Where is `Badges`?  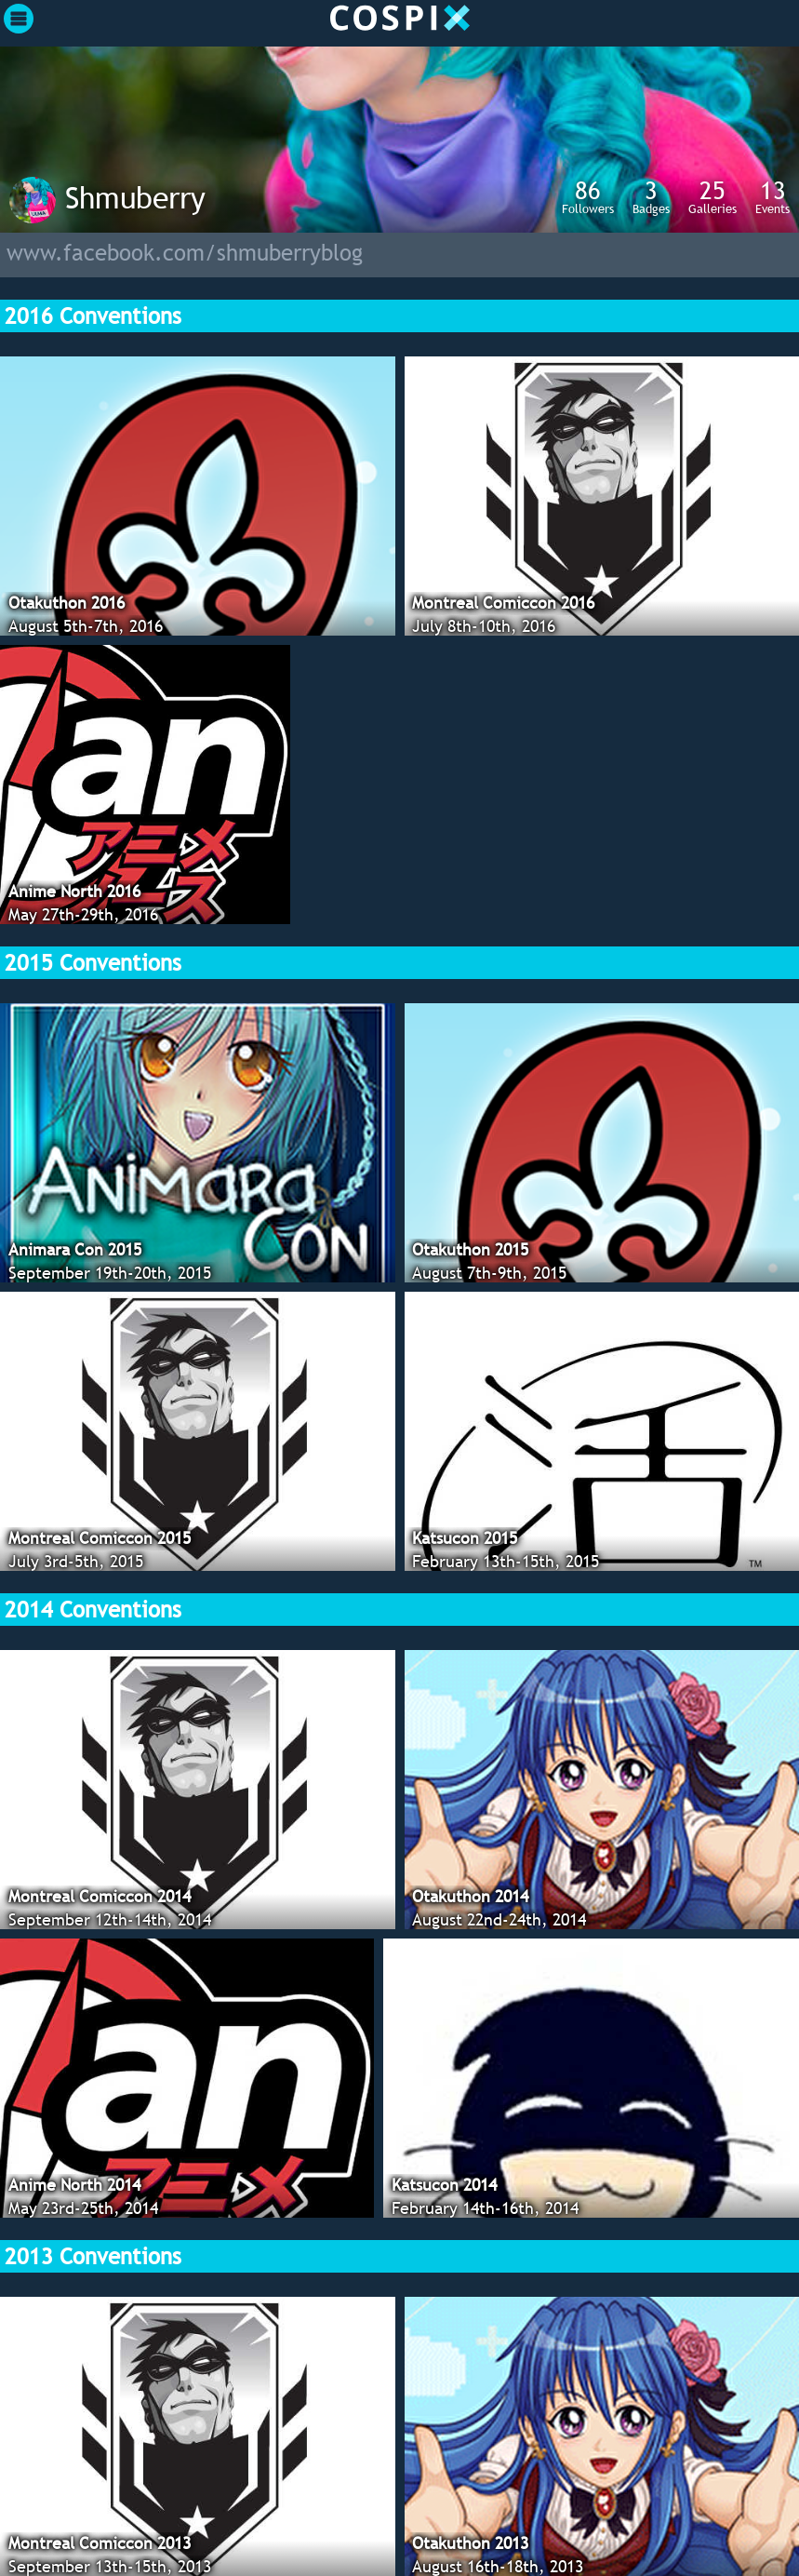 Badges is located at coordinates (651, 196).